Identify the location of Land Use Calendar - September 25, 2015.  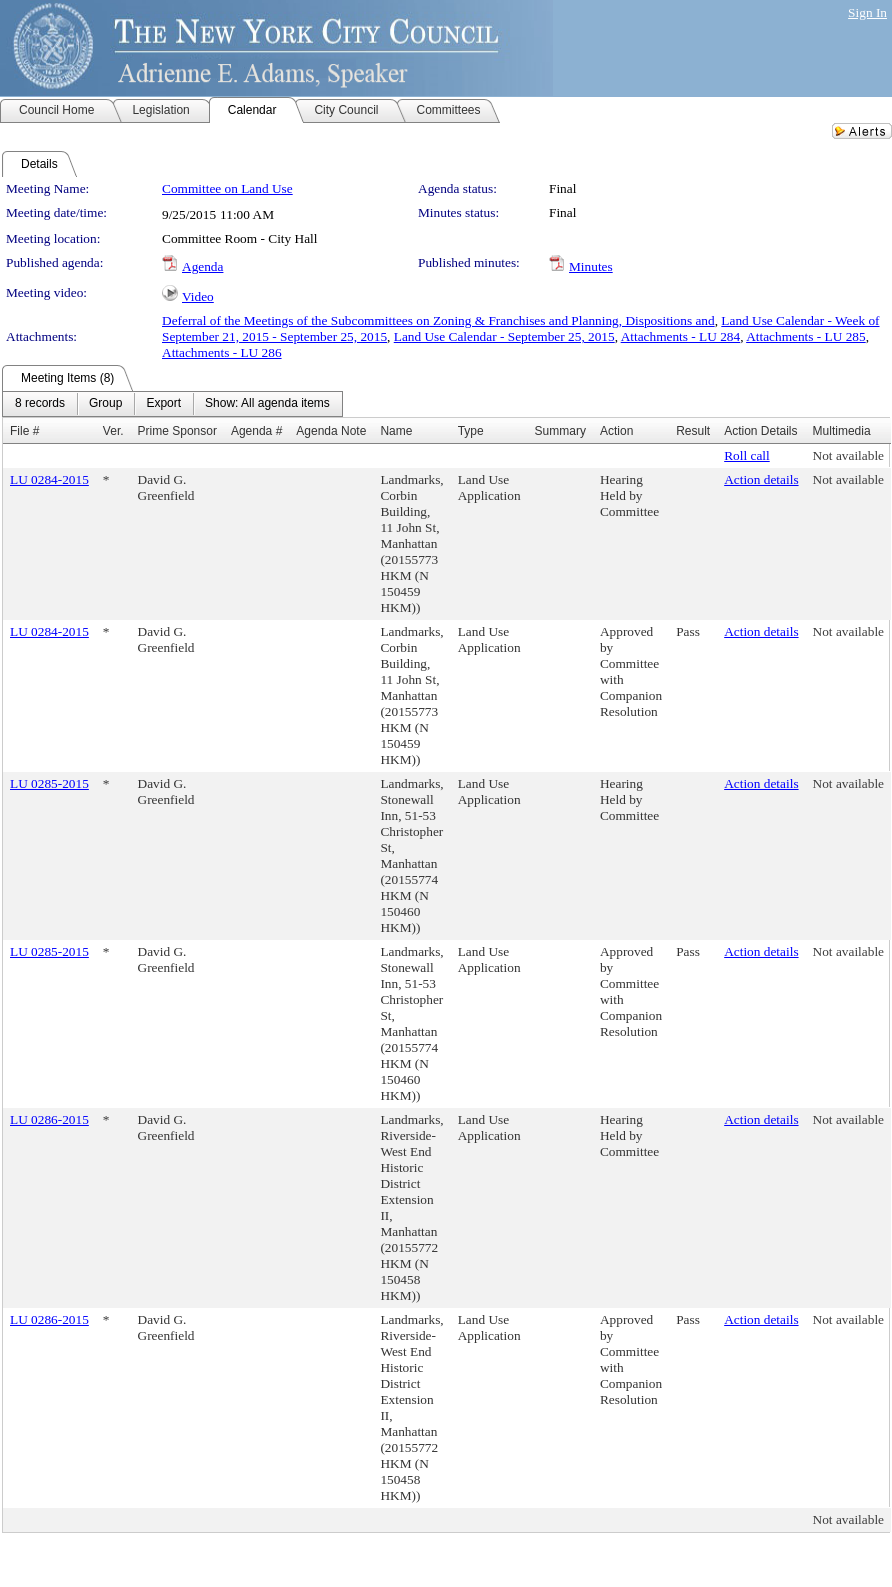
(504, 336).